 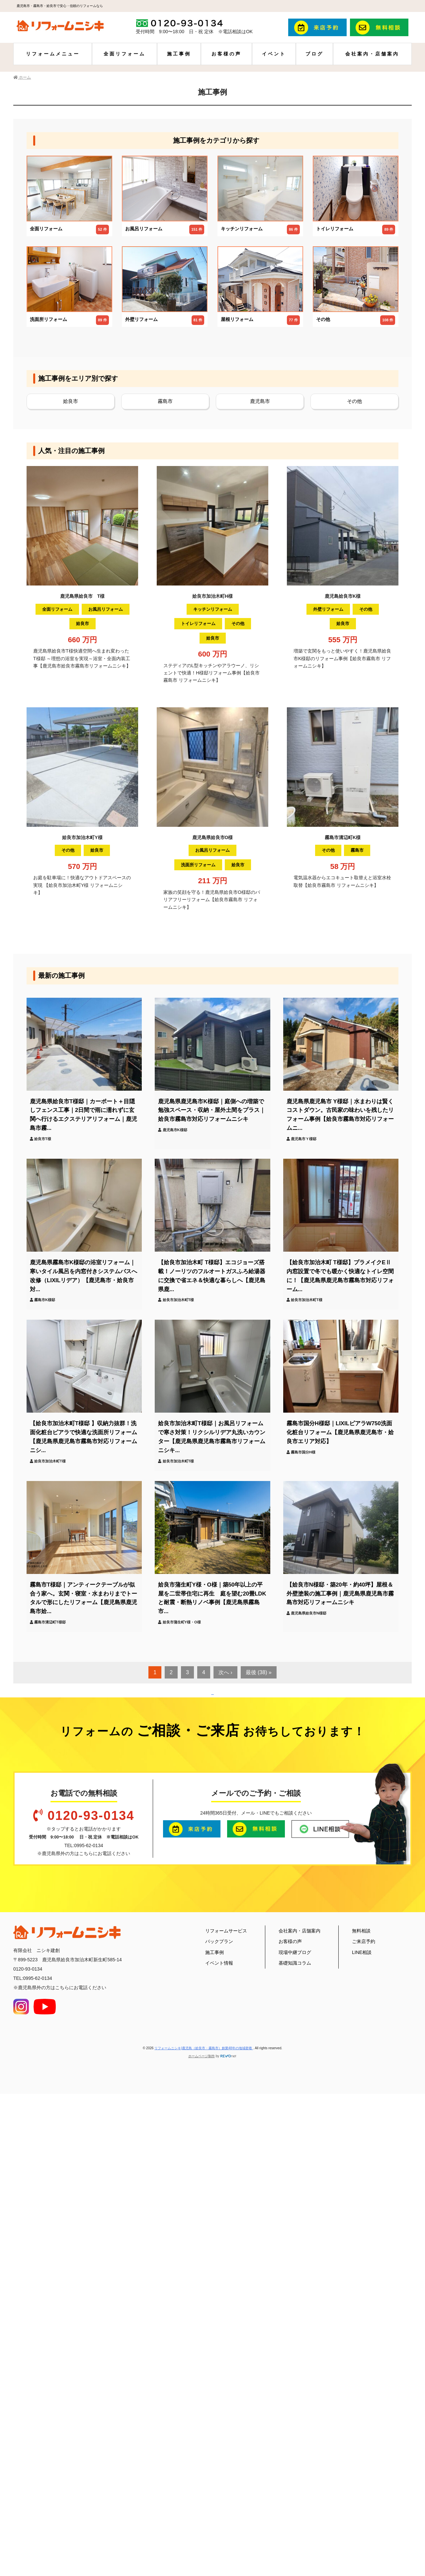 I want to click on 霧島市国分H様邸｜LIXILピアラW750洗面化粧台リフォーム【鹿児島県鹿児島市・姶良市エリア対応】, so click(x=340, y=1432).